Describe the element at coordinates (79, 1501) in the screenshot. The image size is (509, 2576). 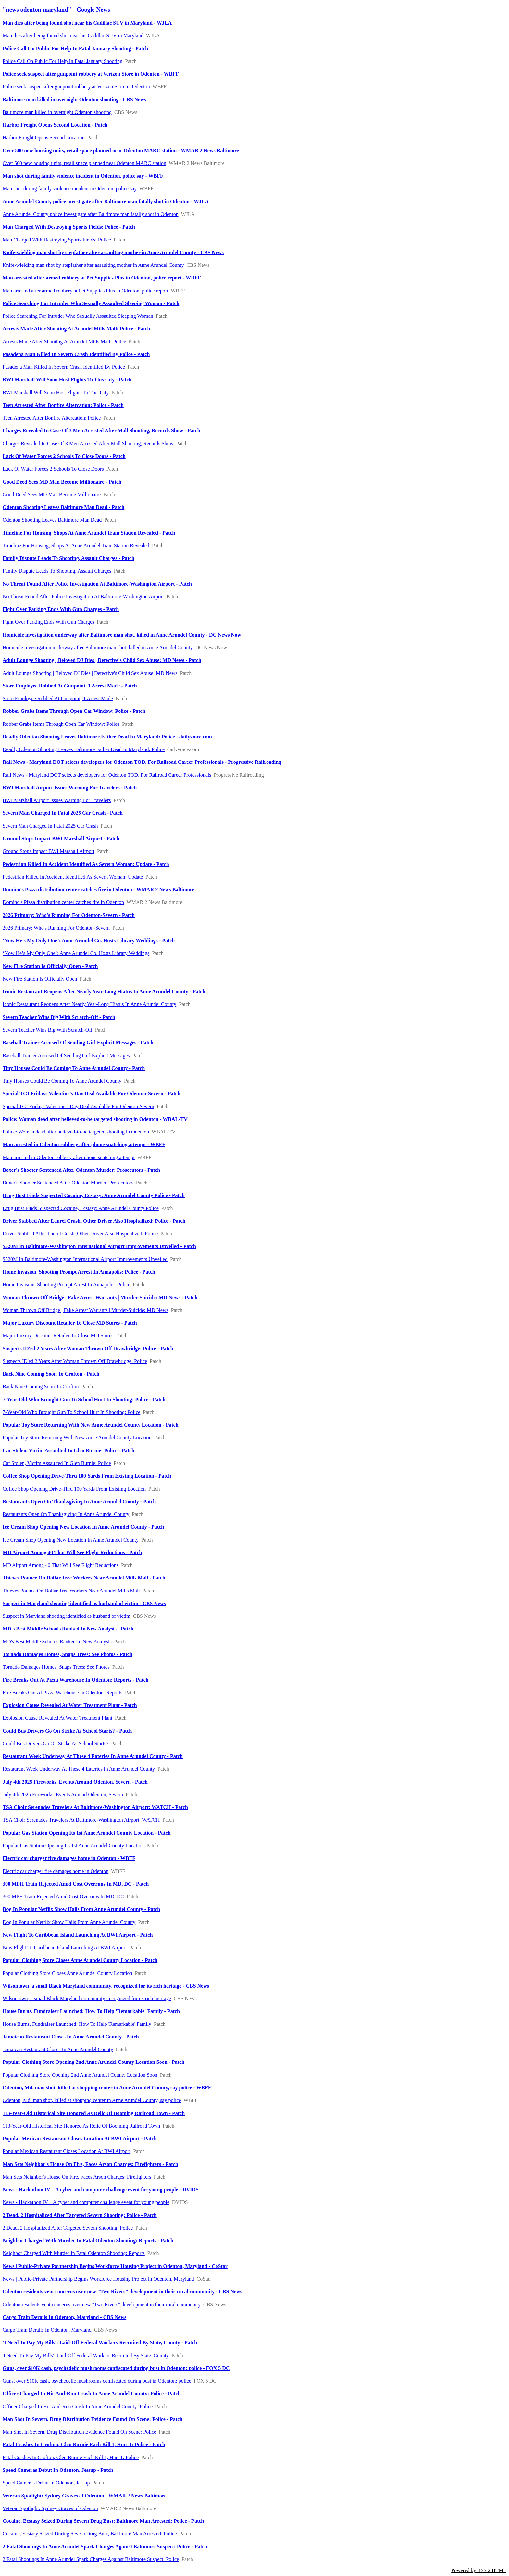
I see `Restaurants Open On Thanksgiving In Anne Arundel County - Patch` at that location.